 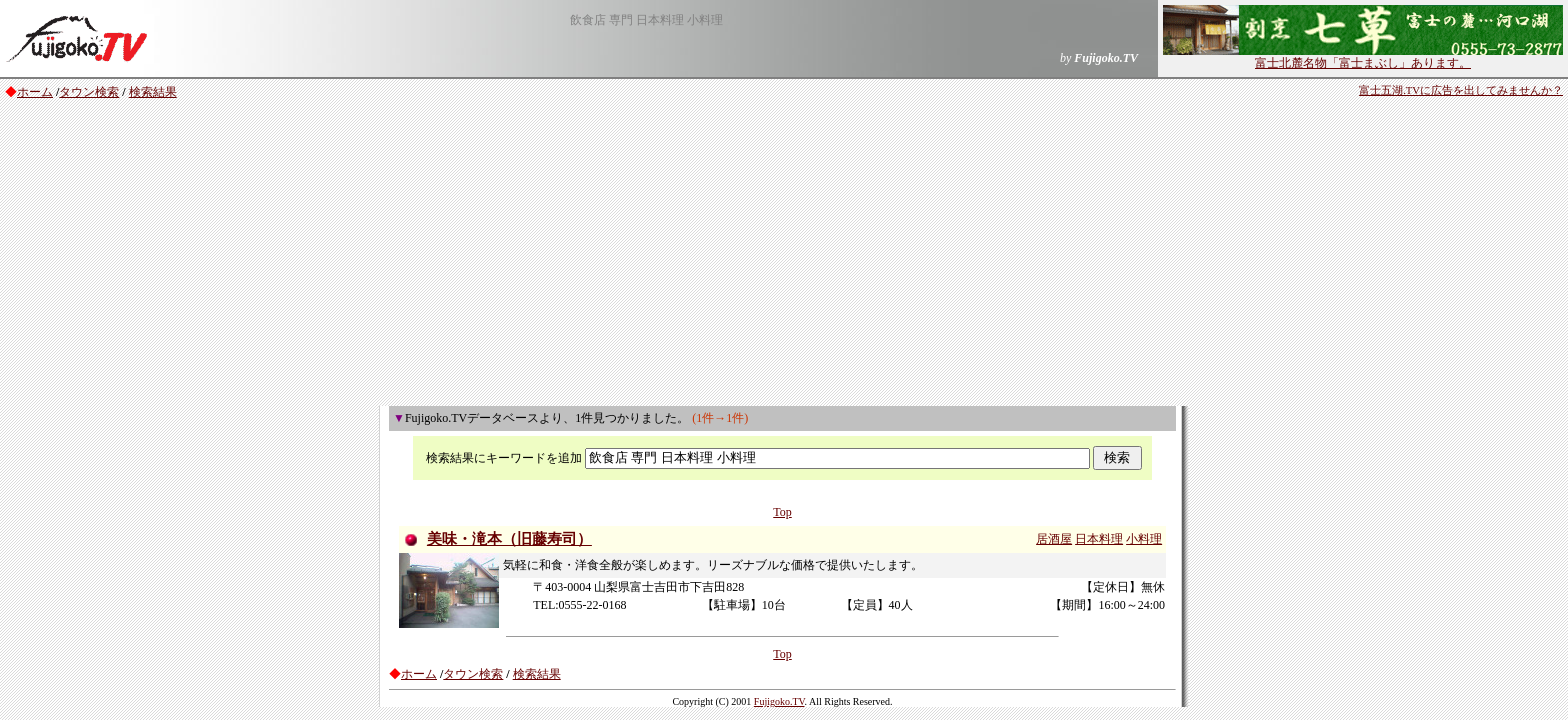 I want to click on 富士五湖.TVに広告を出してみませんか？, so click(x=1461, y=90).